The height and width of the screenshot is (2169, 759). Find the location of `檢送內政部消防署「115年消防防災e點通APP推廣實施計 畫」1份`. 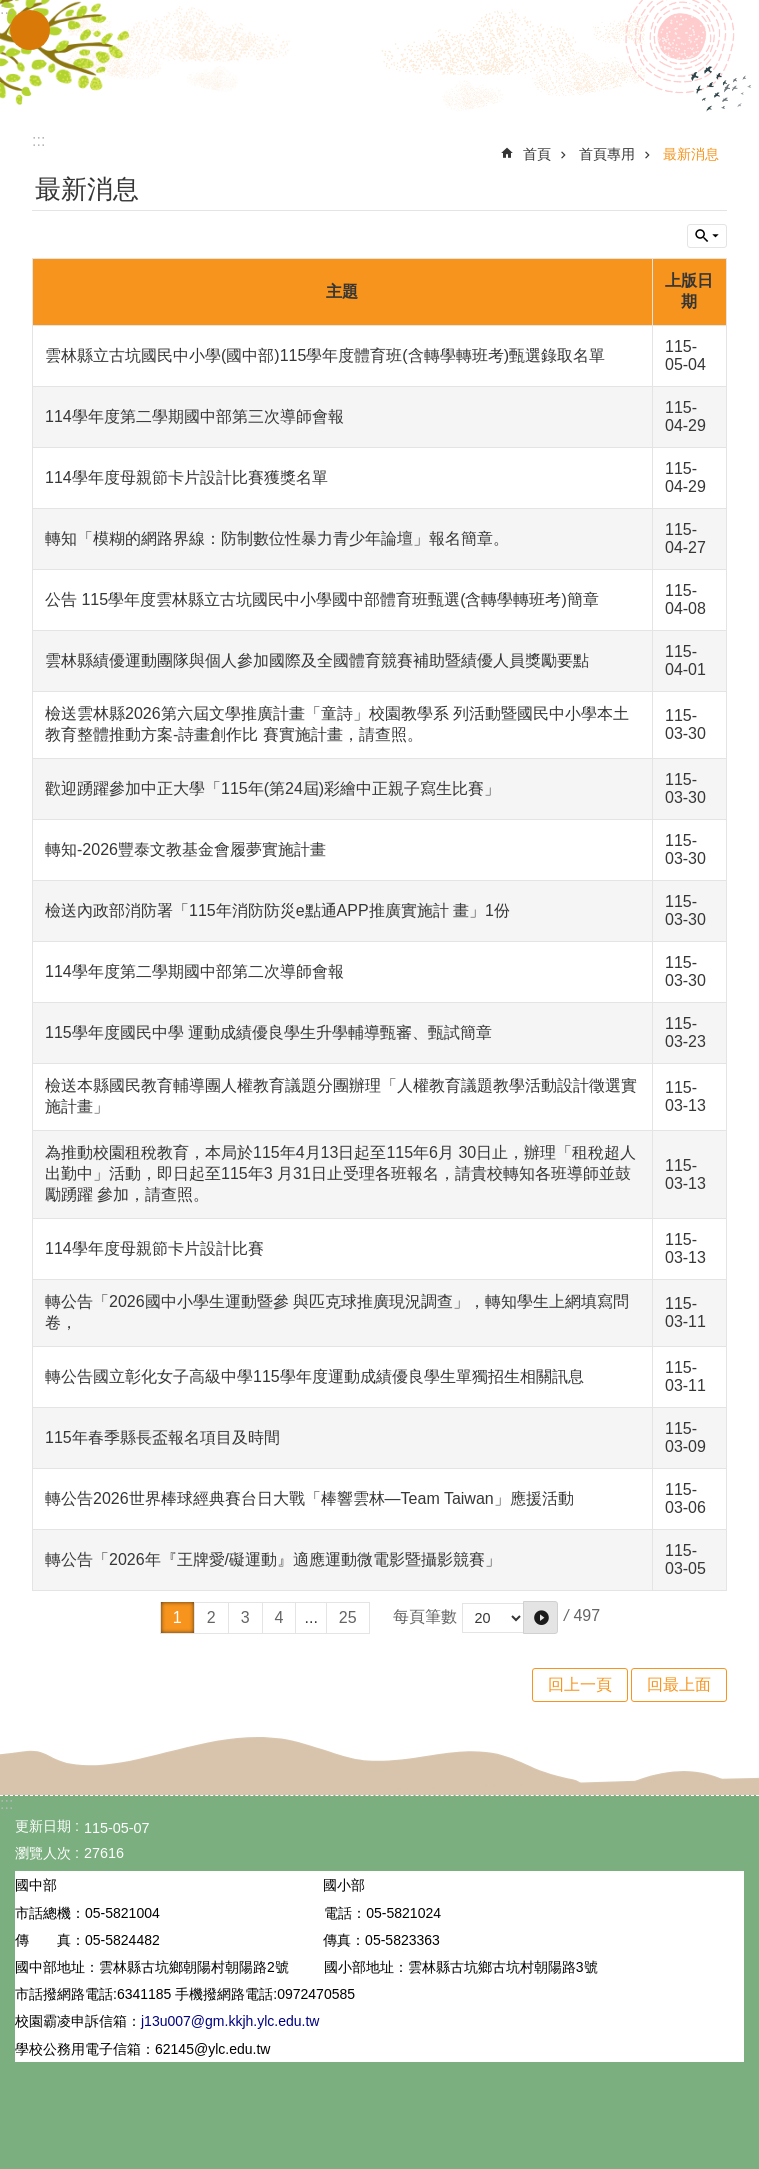

檢送內政部消防署「115年消防防災e點通APP推廣實施計 畫」1份 is located at coordinates (277, 910).